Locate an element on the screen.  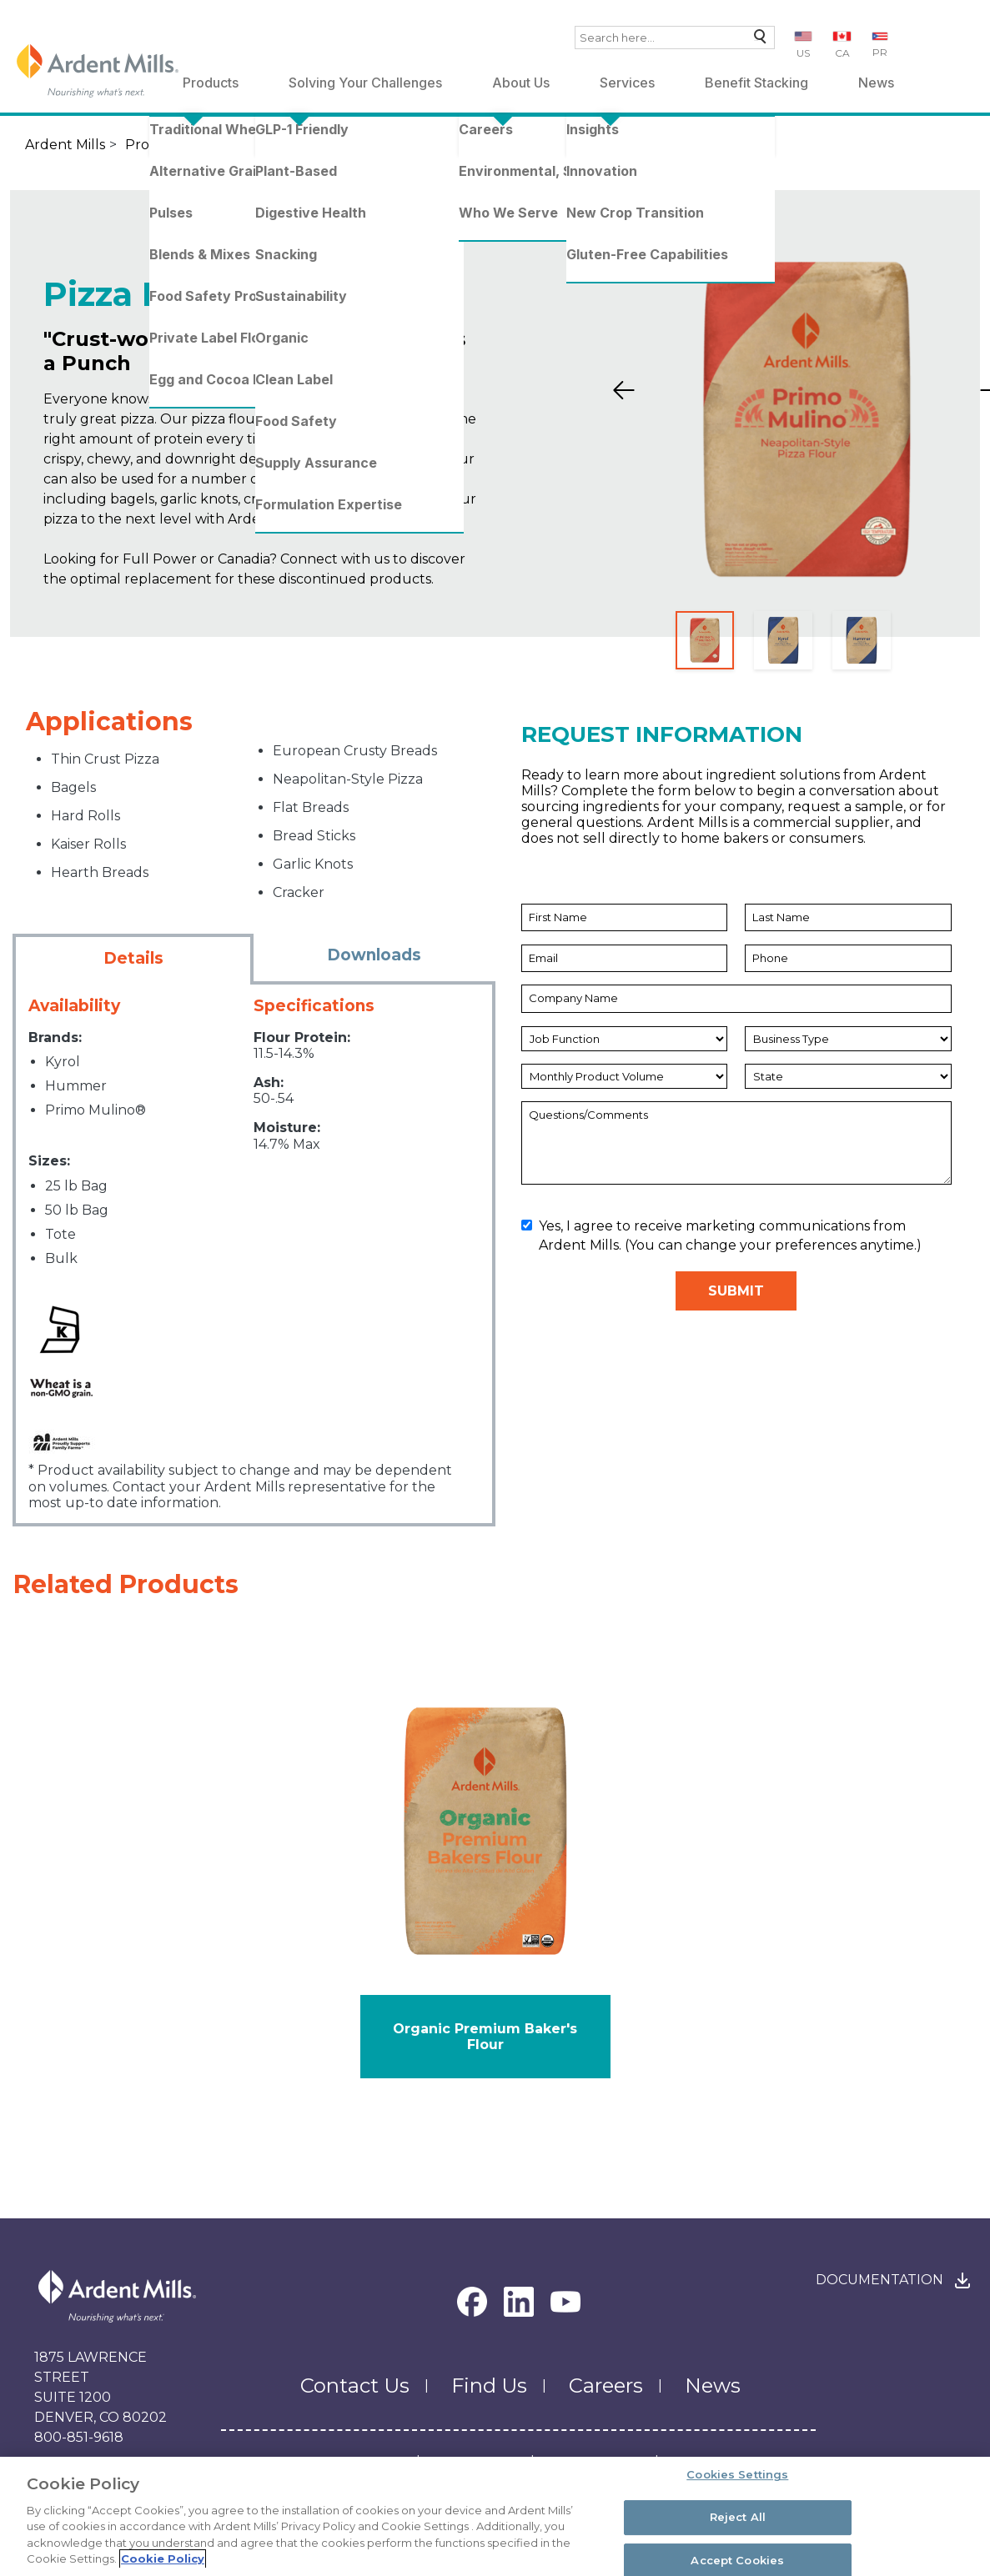
Yes, I agree to receive marketing communications from Ardent Mills. (You can change your preferences anytime.) is located at coordinates (721, 1235).